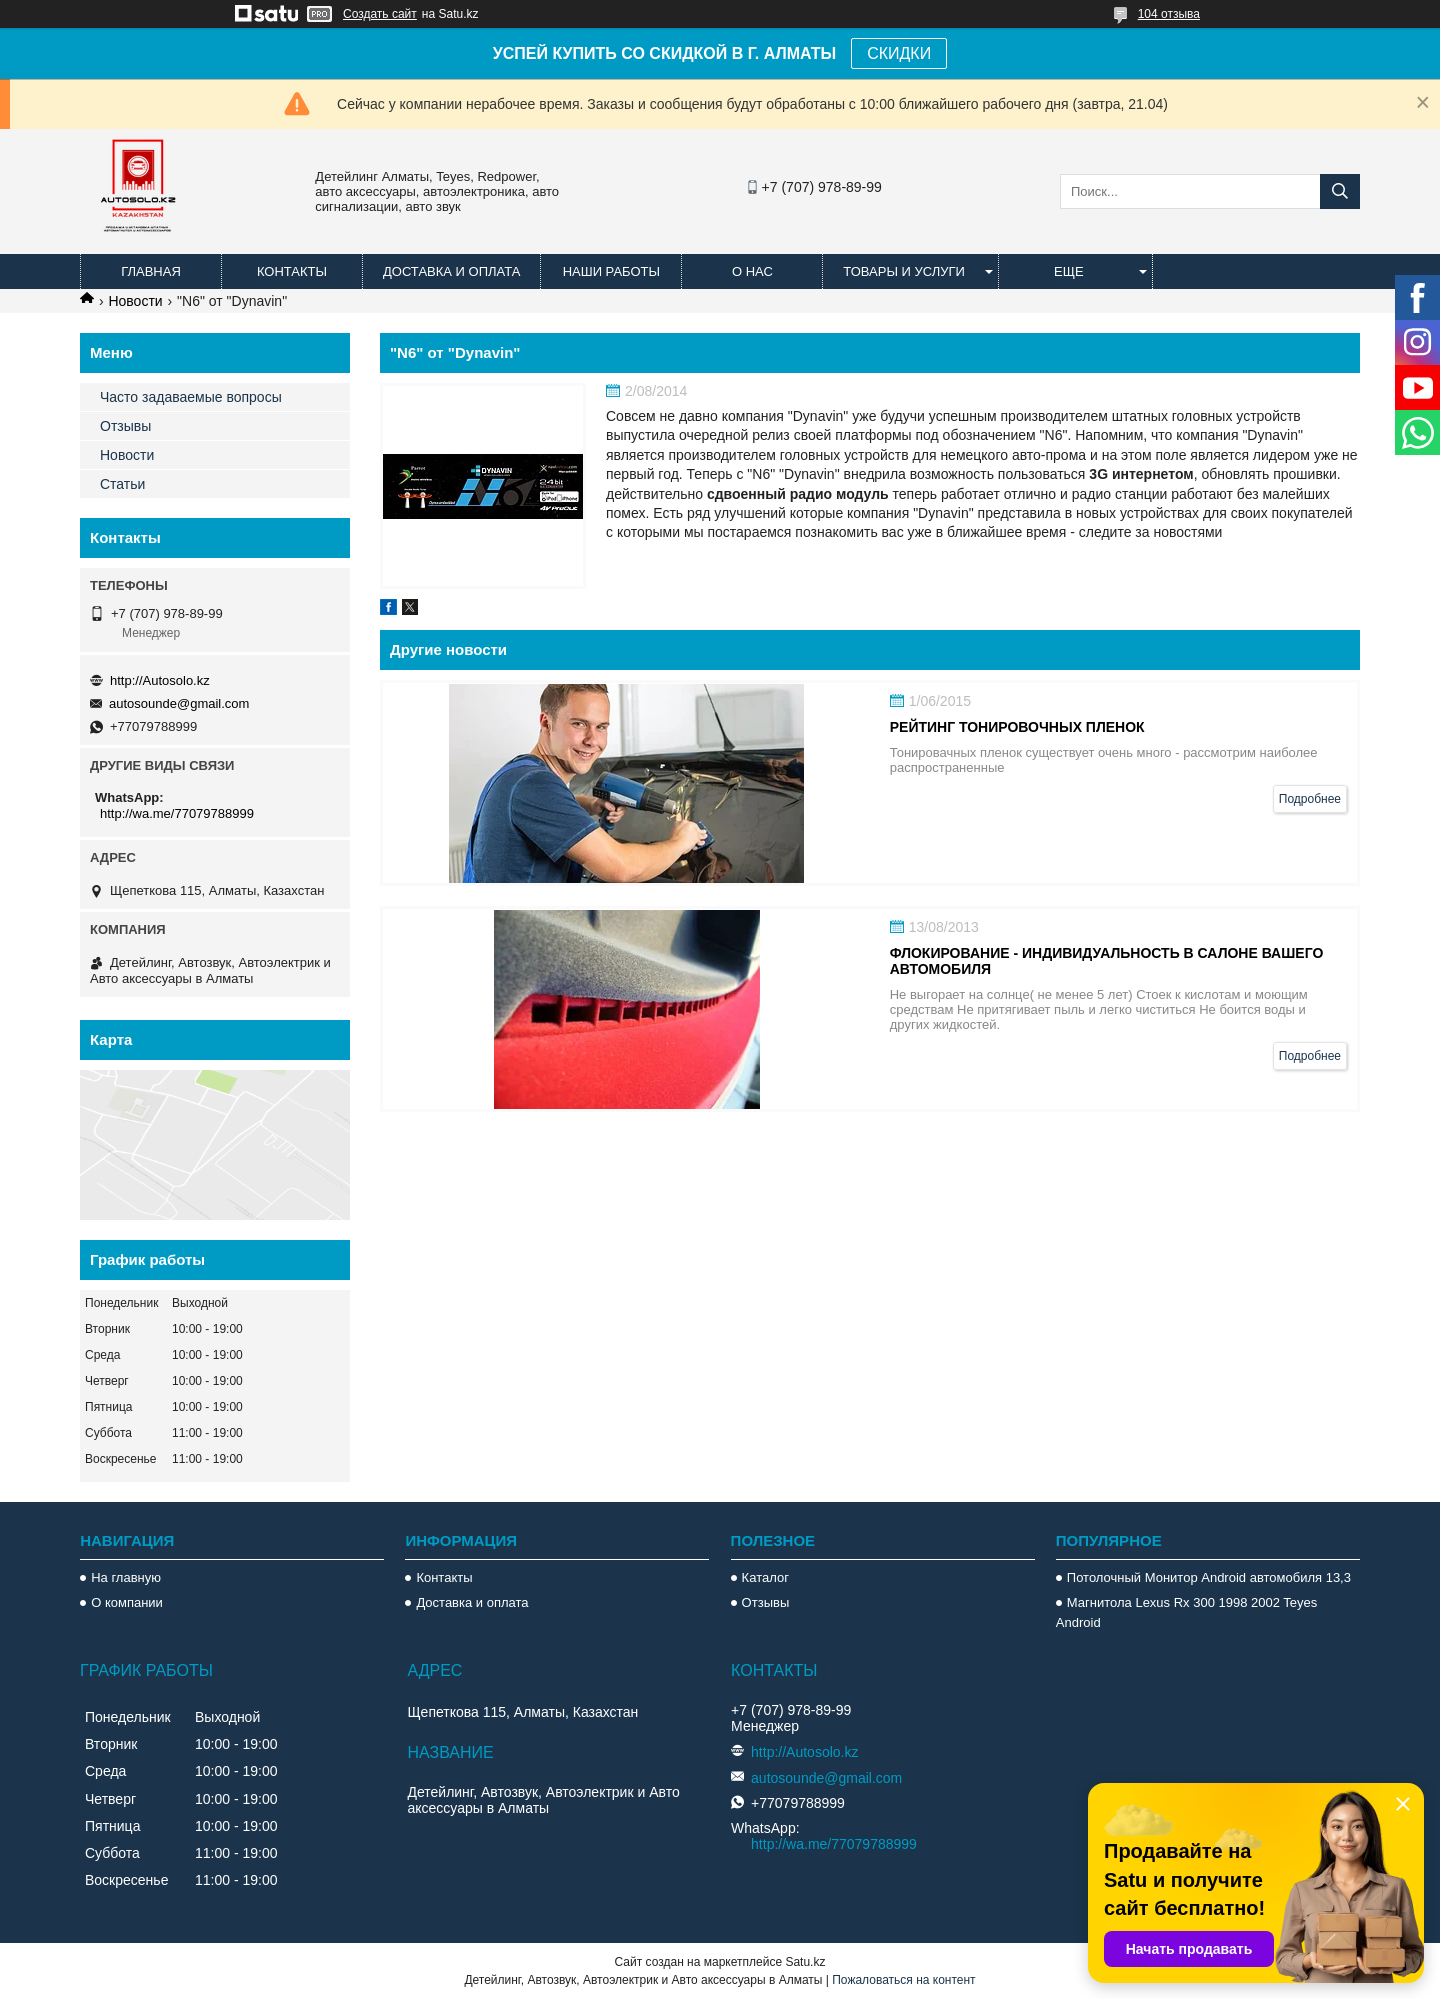 This screenshot has width=1440, height=1999. What do you see at coordinates (127, 1602) in the screenshot?
I see `О компании` at bounding box center [127, 1602].